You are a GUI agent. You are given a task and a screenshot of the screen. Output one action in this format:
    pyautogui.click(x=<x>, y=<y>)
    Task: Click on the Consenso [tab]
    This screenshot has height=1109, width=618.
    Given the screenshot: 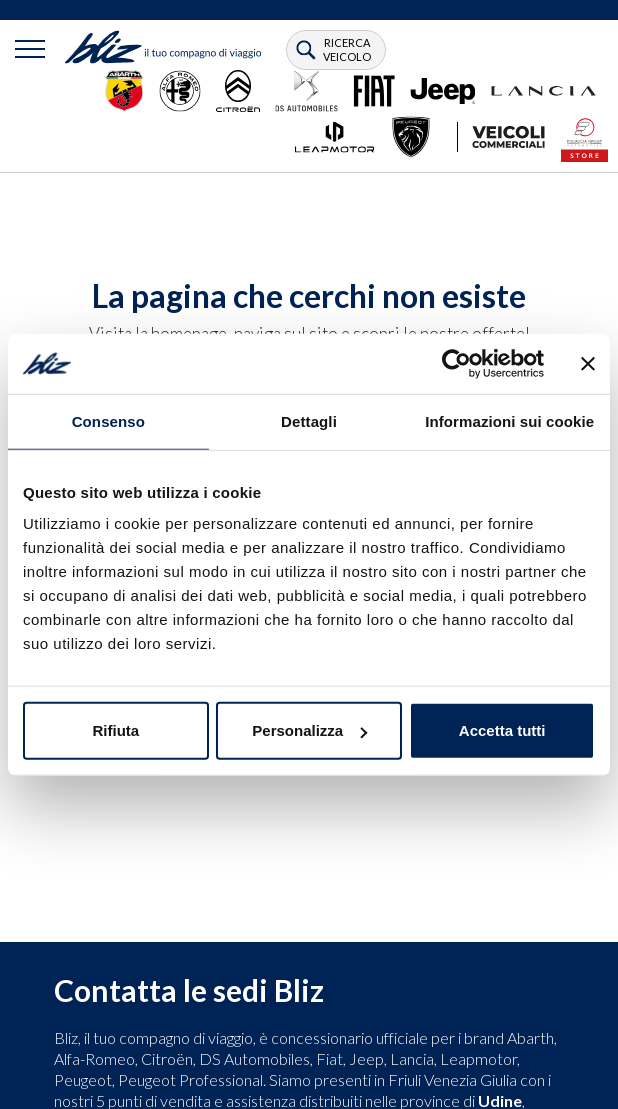 What is the action you would take?
    pyautogui.click(x=108, y=420)
    